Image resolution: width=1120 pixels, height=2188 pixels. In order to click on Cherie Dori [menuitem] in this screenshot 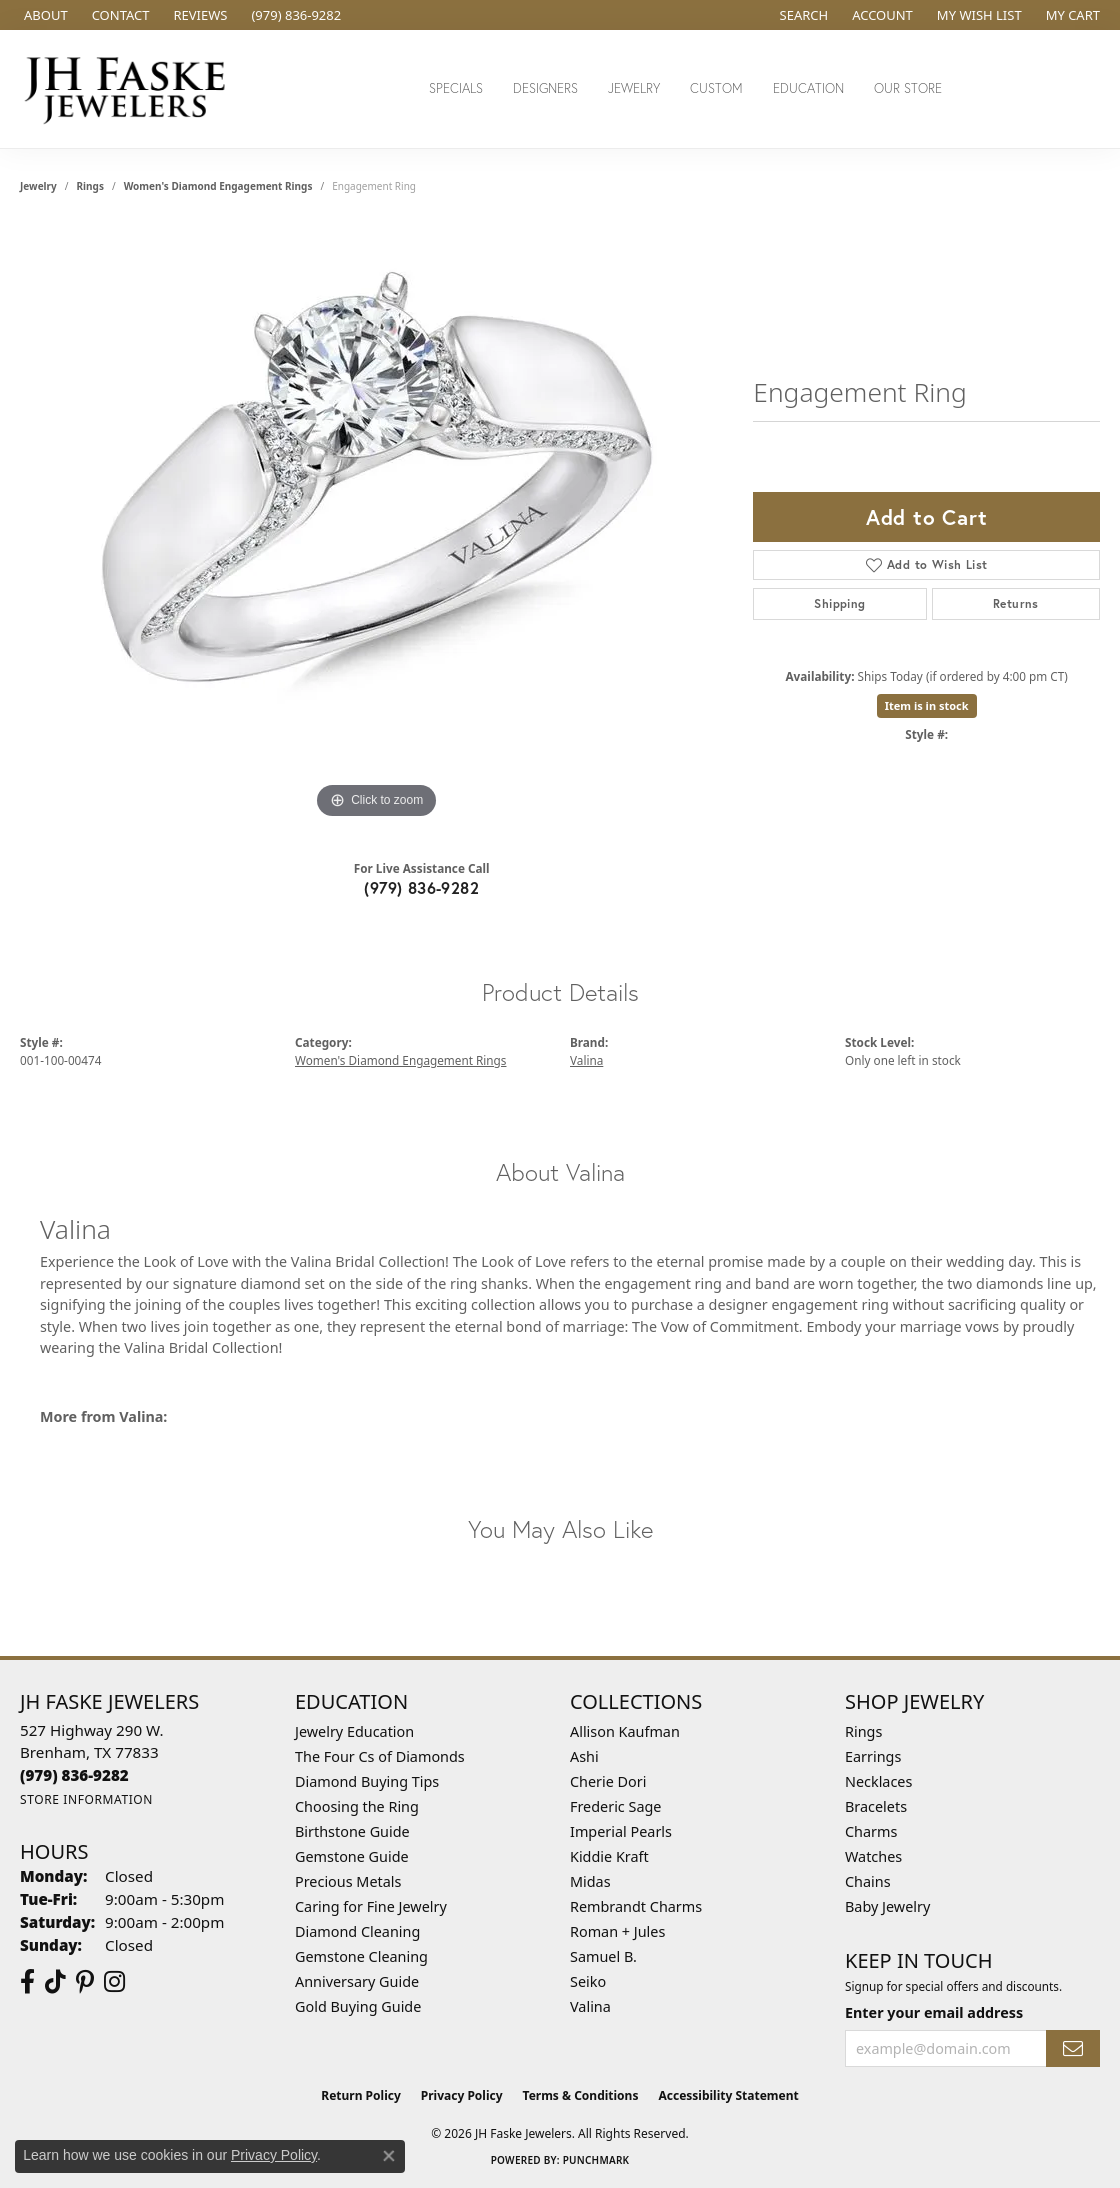, I will do `click(608, 1781)`.